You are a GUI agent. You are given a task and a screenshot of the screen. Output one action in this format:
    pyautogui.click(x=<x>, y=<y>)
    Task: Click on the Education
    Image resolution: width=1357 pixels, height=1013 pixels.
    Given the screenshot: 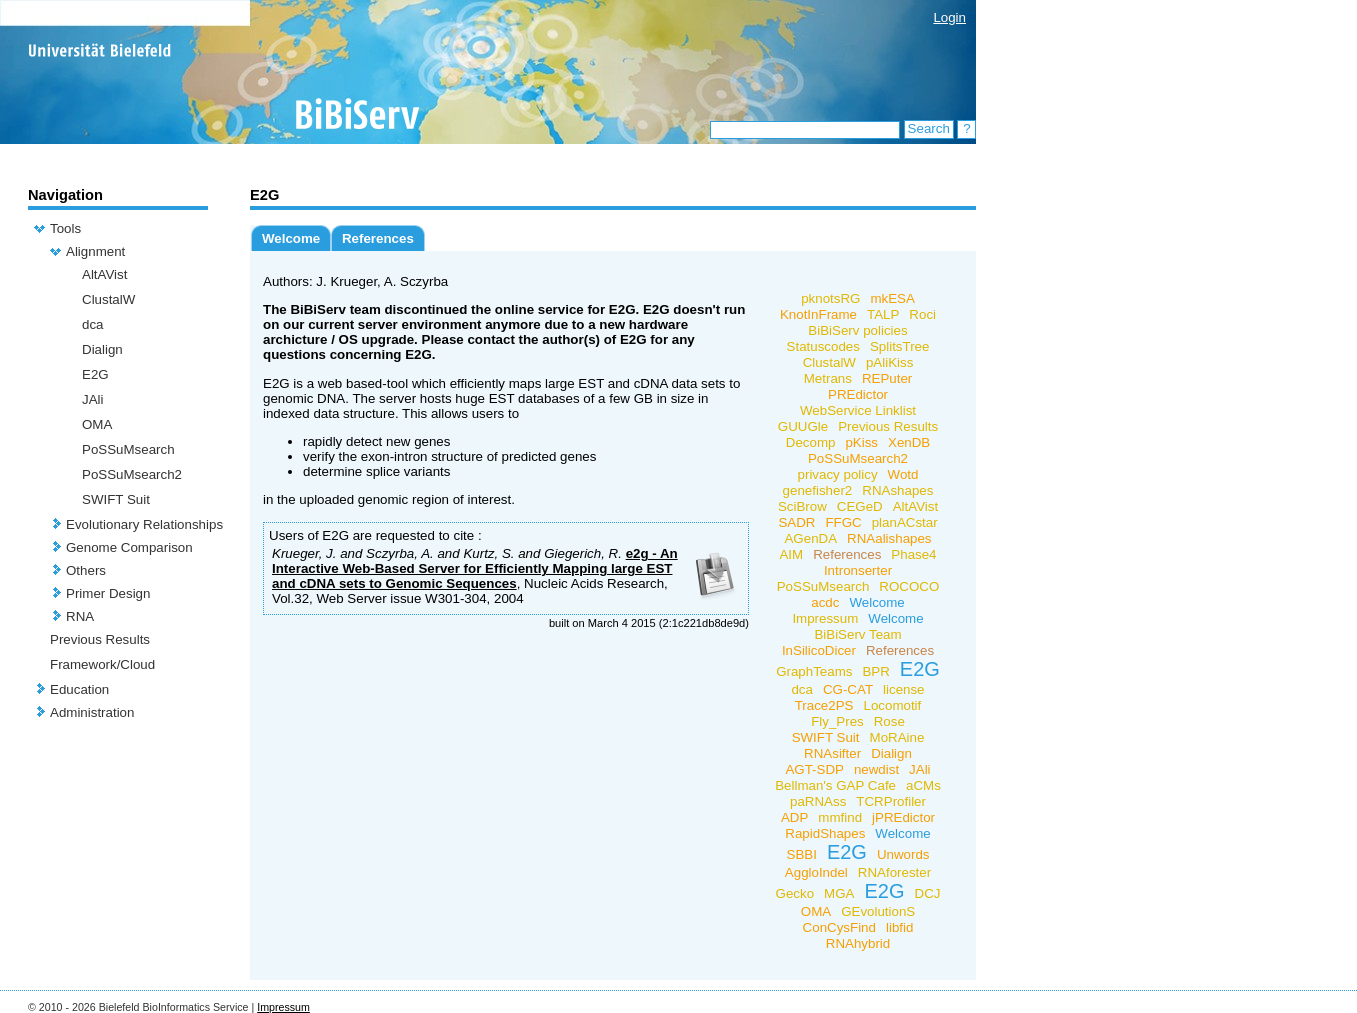 What is the action you would take?
    pyautogui.click(x=79, y=689)
    